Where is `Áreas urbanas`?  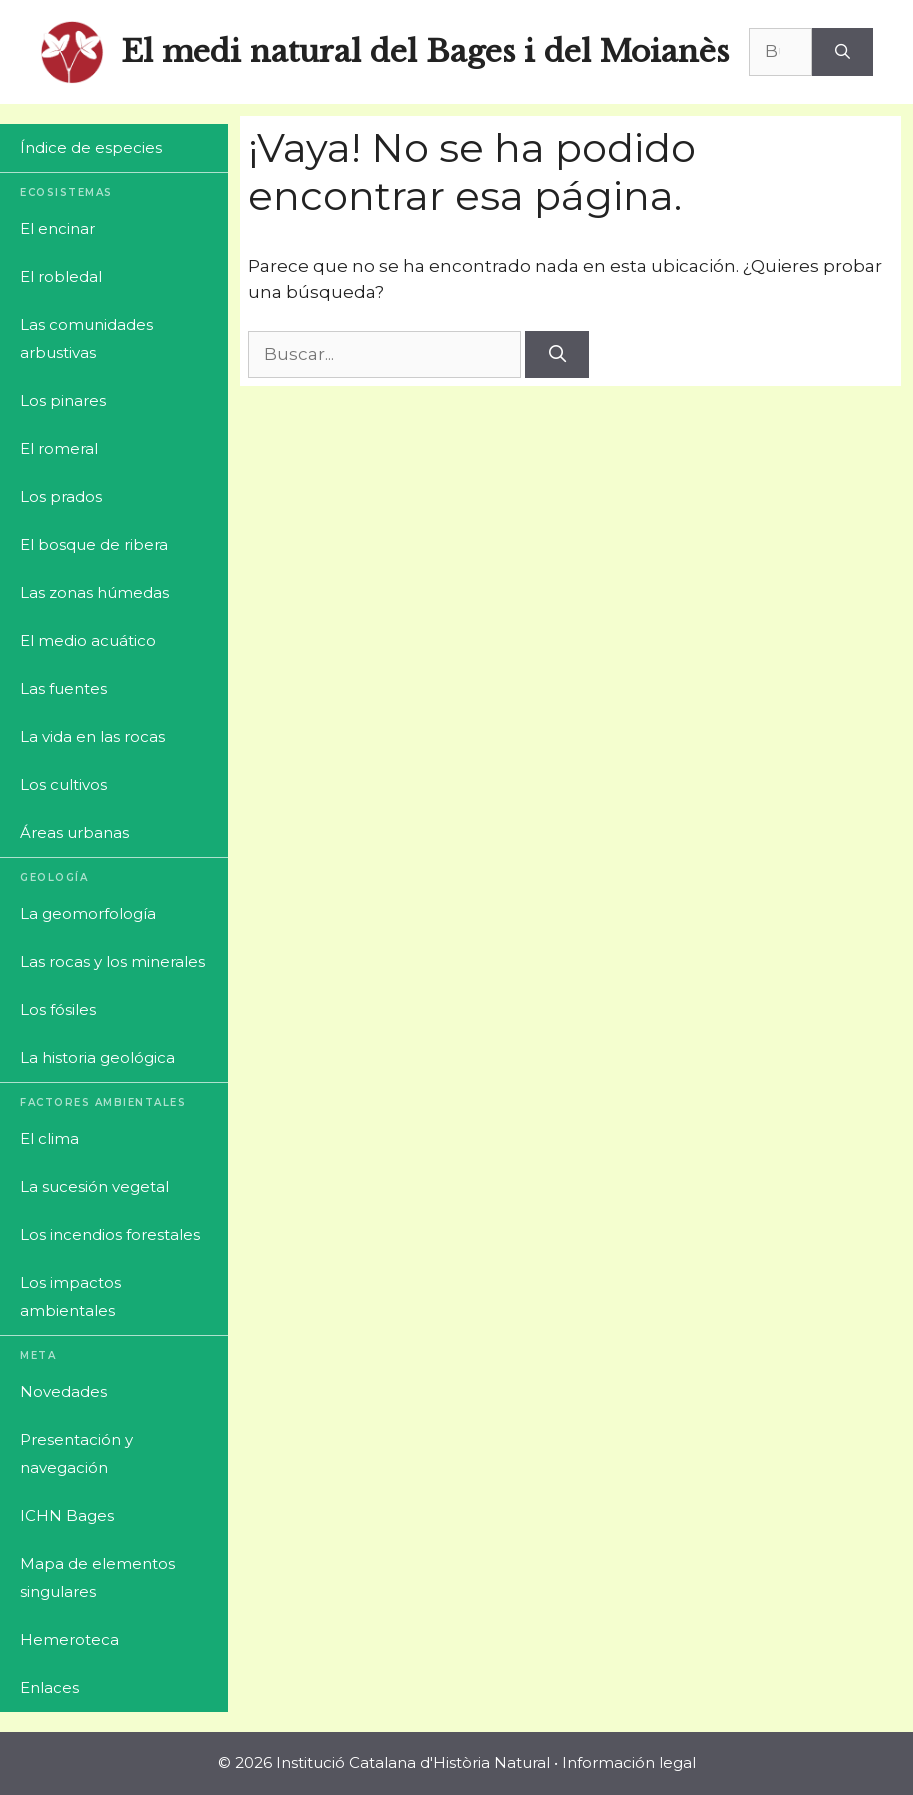 Áreas urbanas is located at coordinates (74, 832).